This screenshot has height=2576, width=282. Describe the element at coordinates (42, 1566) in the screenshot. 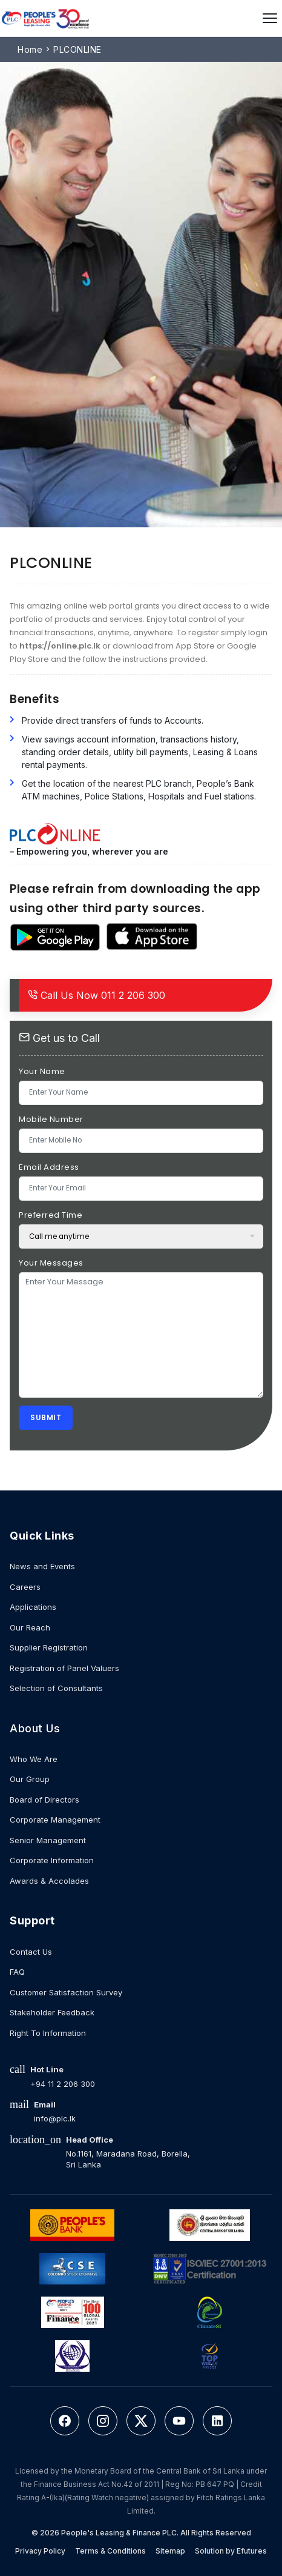

I see `News and Events` at that location.